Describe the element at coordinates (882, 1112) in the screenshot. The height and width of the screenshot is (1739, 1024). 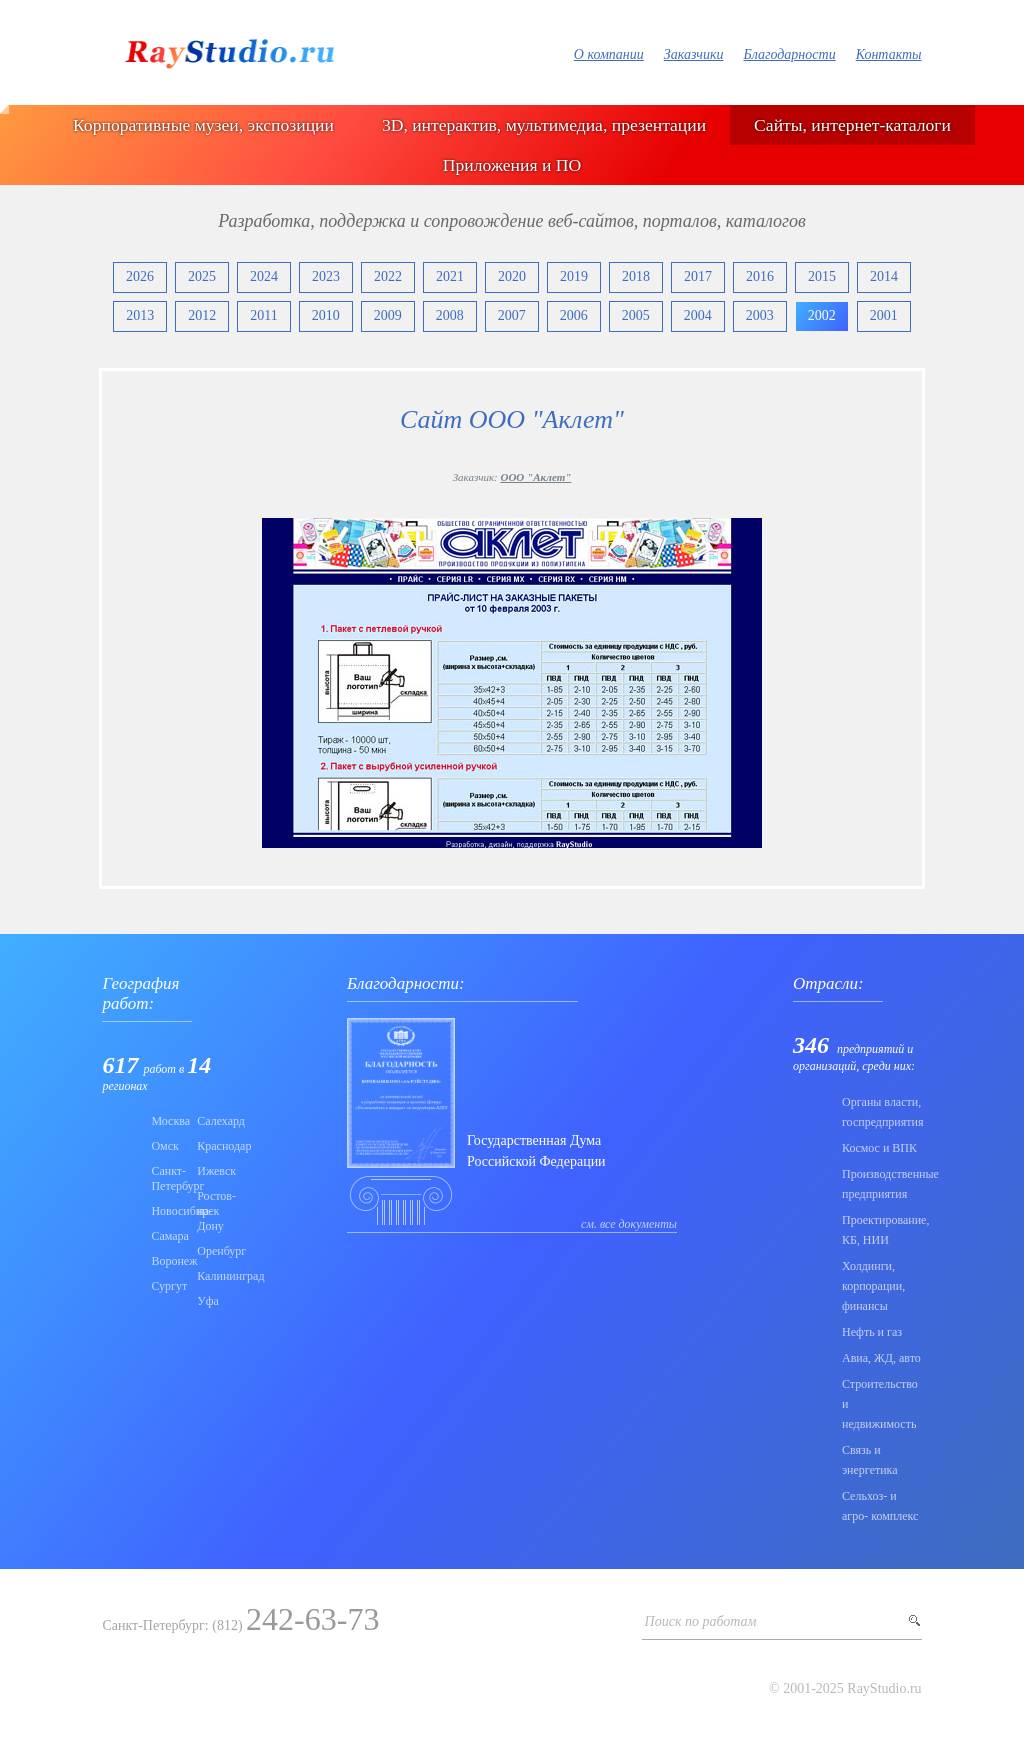
I see `Органы власти, госпредприятия` at that location.